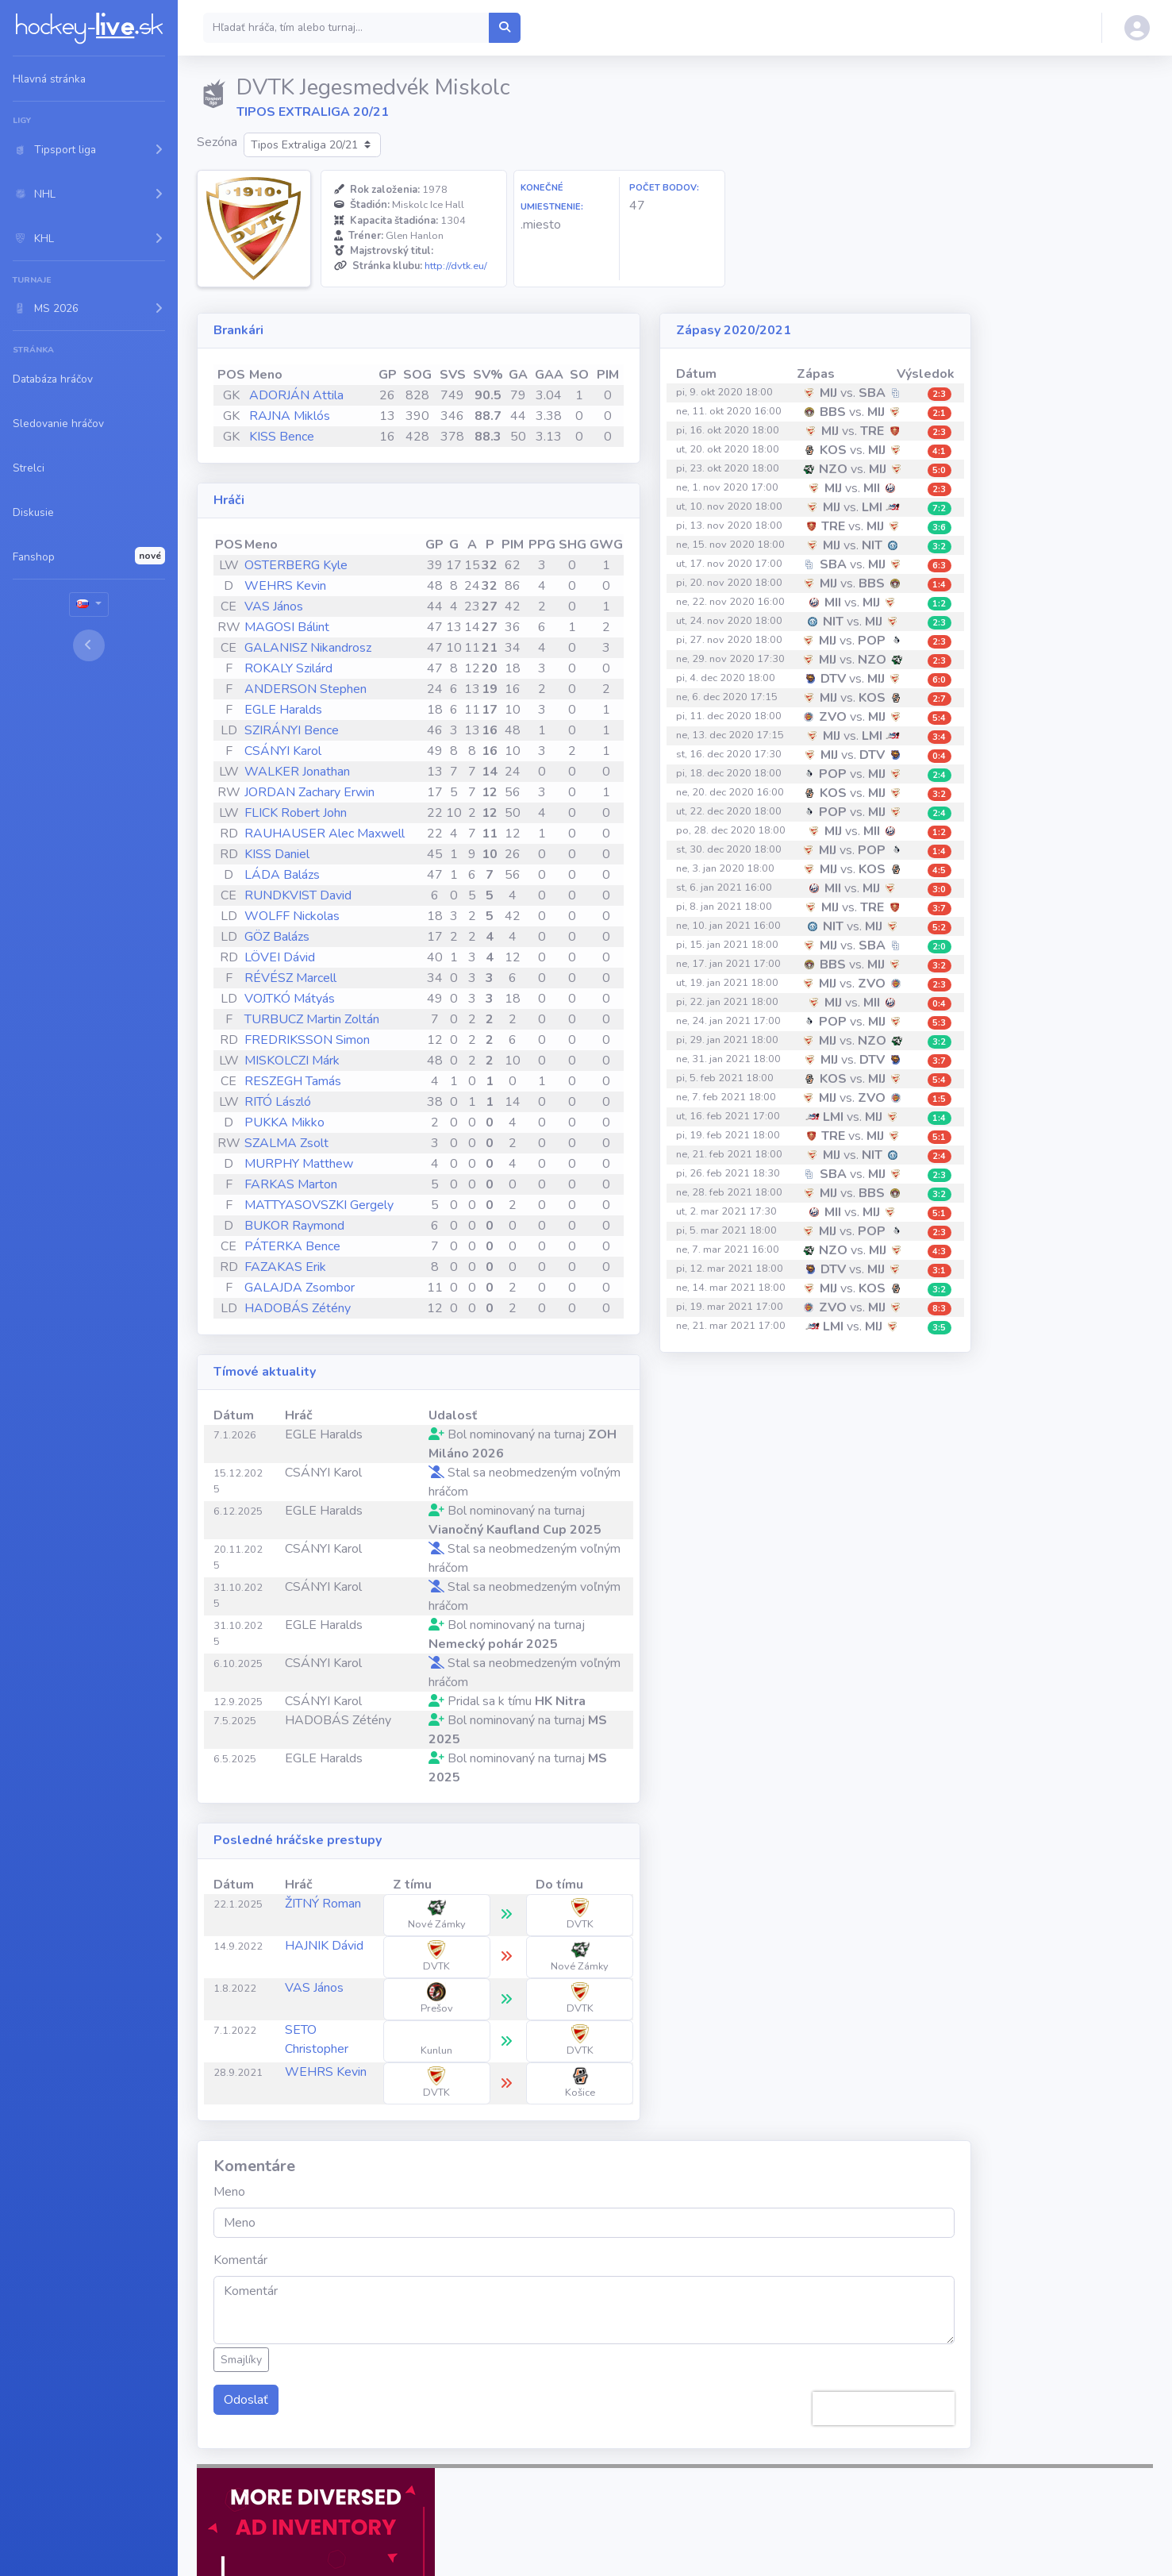  What do you see at coordinates (939, 737) in the screenshot?
I see `3:4` at bounding box center [939, 737].